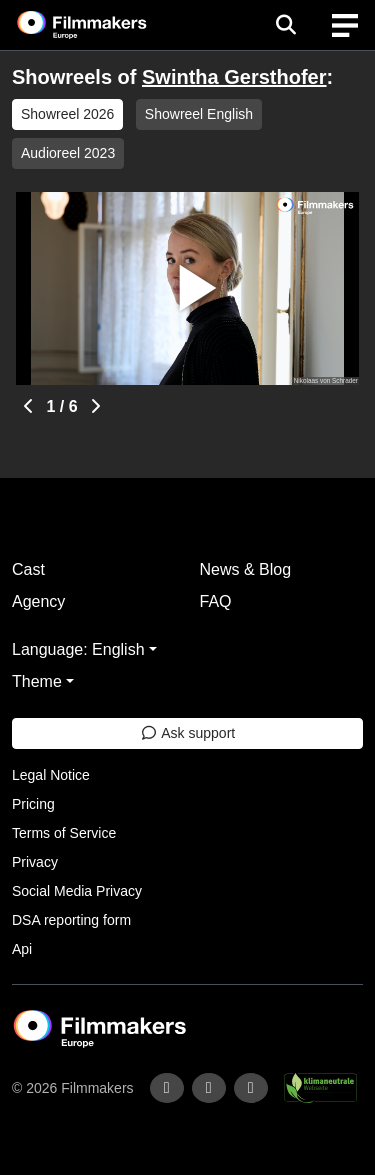 The image size is (375, 1175). I want to click on Agency, so click(38, 601).